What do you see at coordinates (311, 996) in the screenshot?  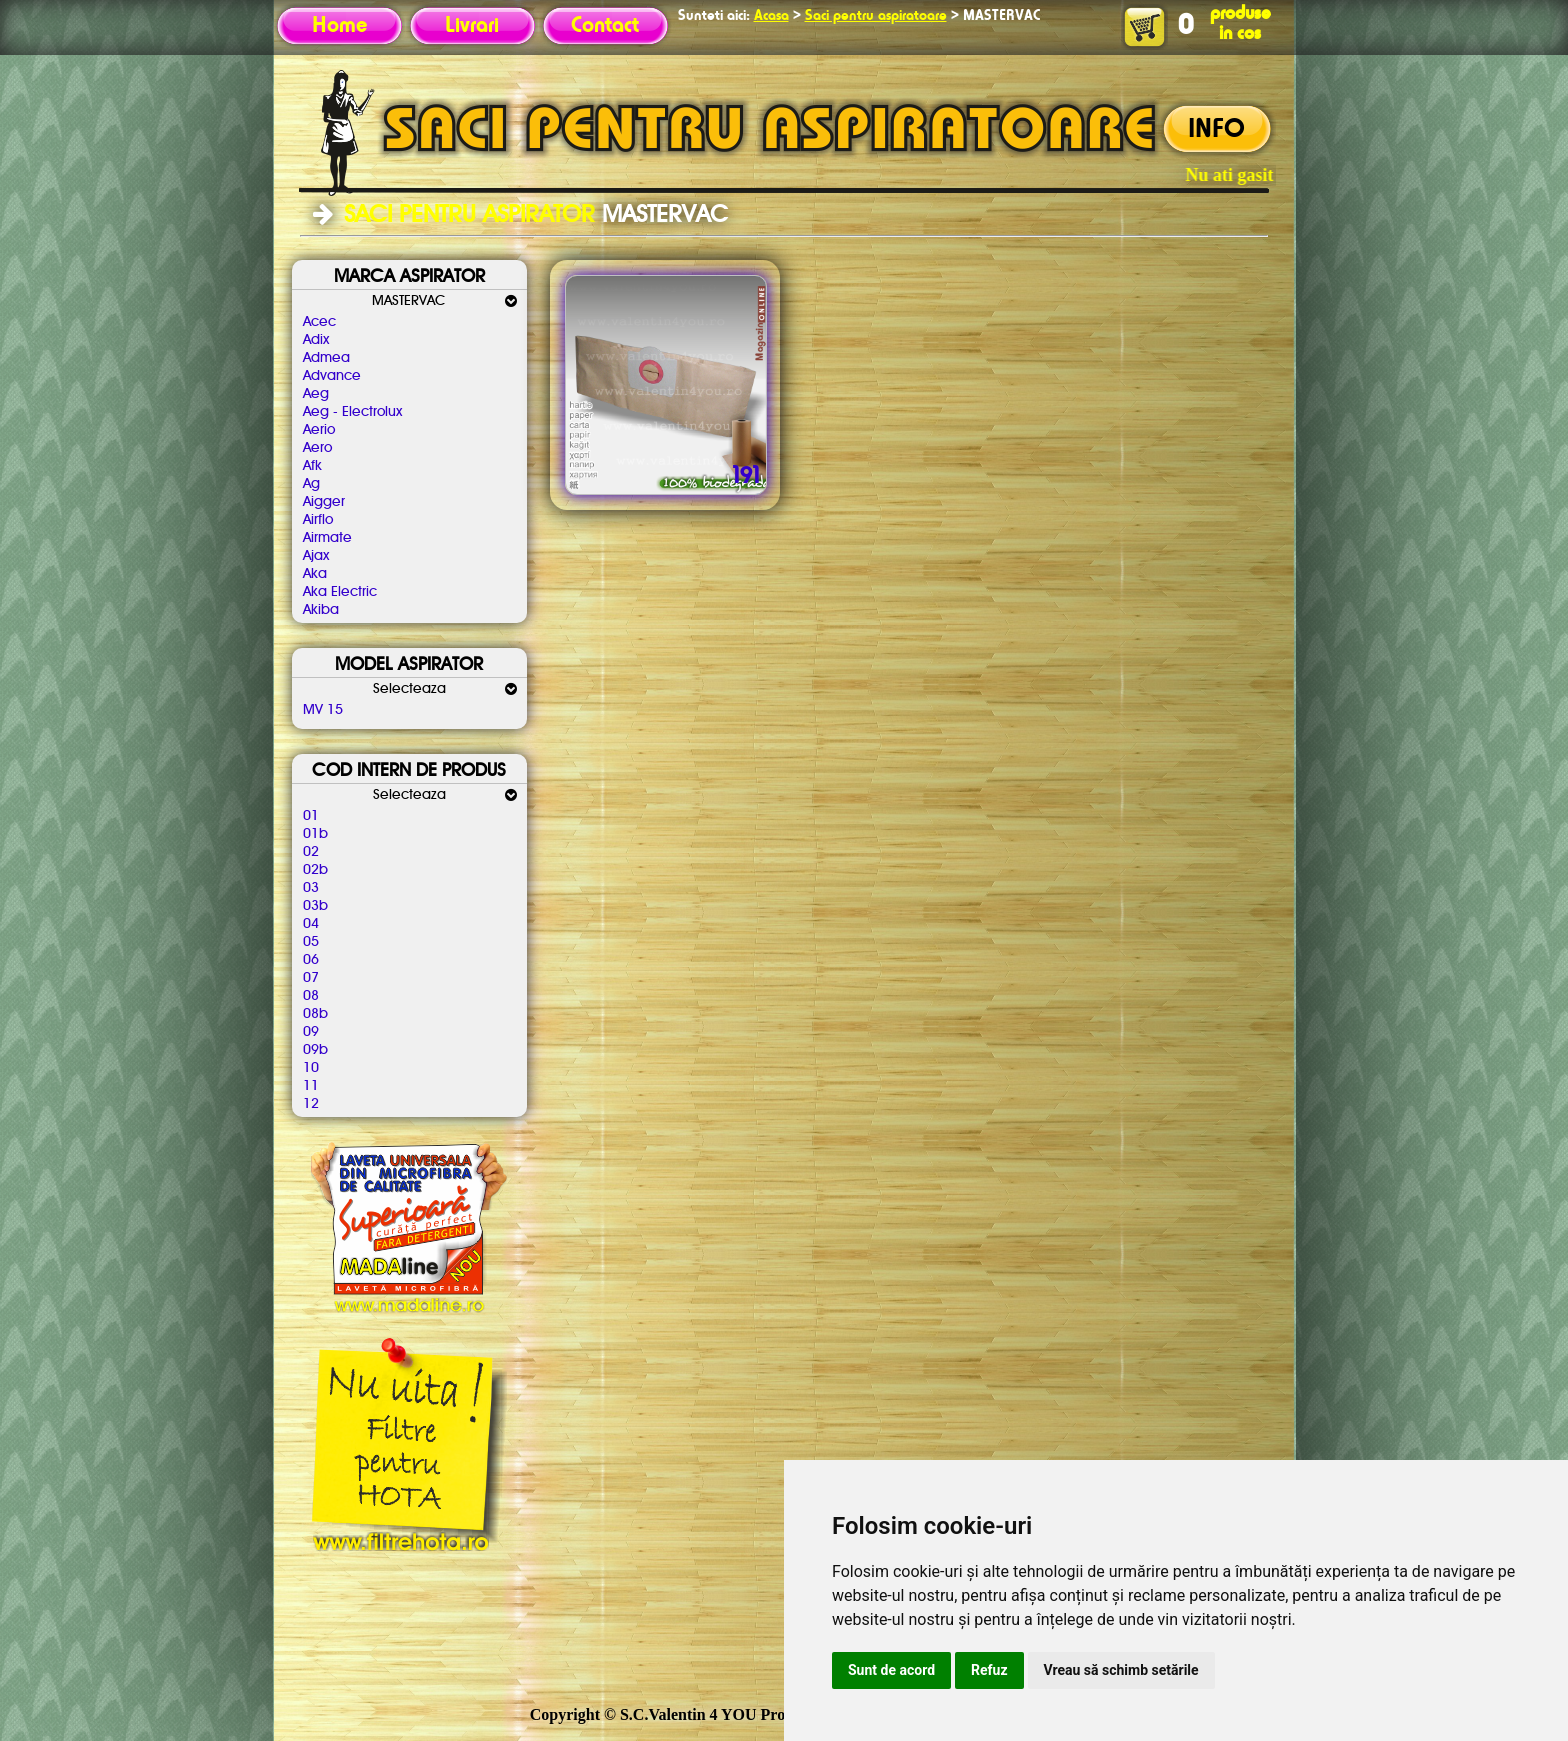 I see `08` at bounding box center [311, 996].